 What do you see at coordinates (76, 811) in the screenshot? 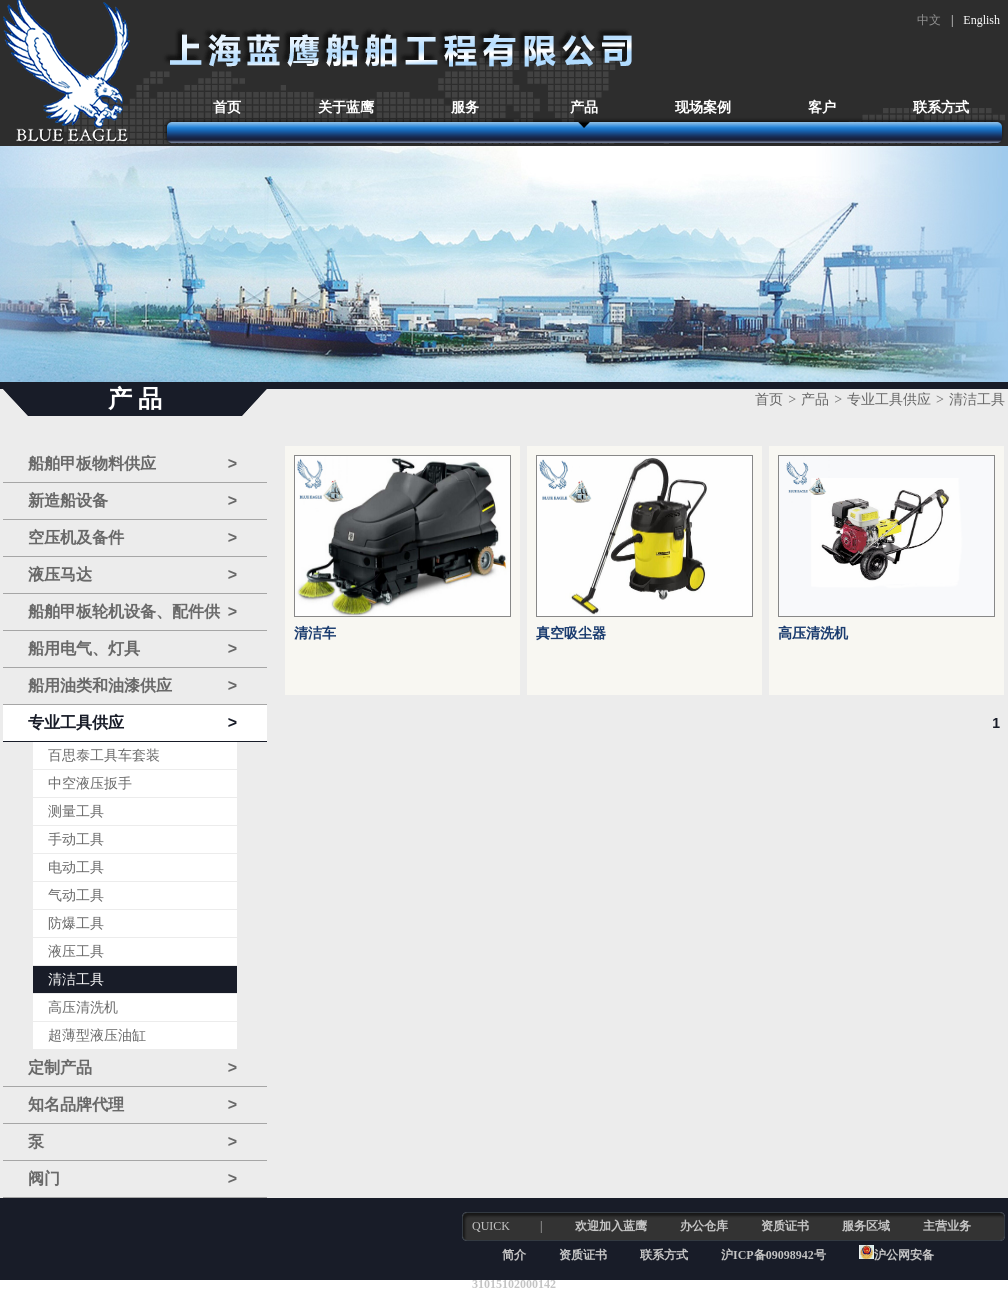
I see `测量工具` at bounding box center [76, 811].